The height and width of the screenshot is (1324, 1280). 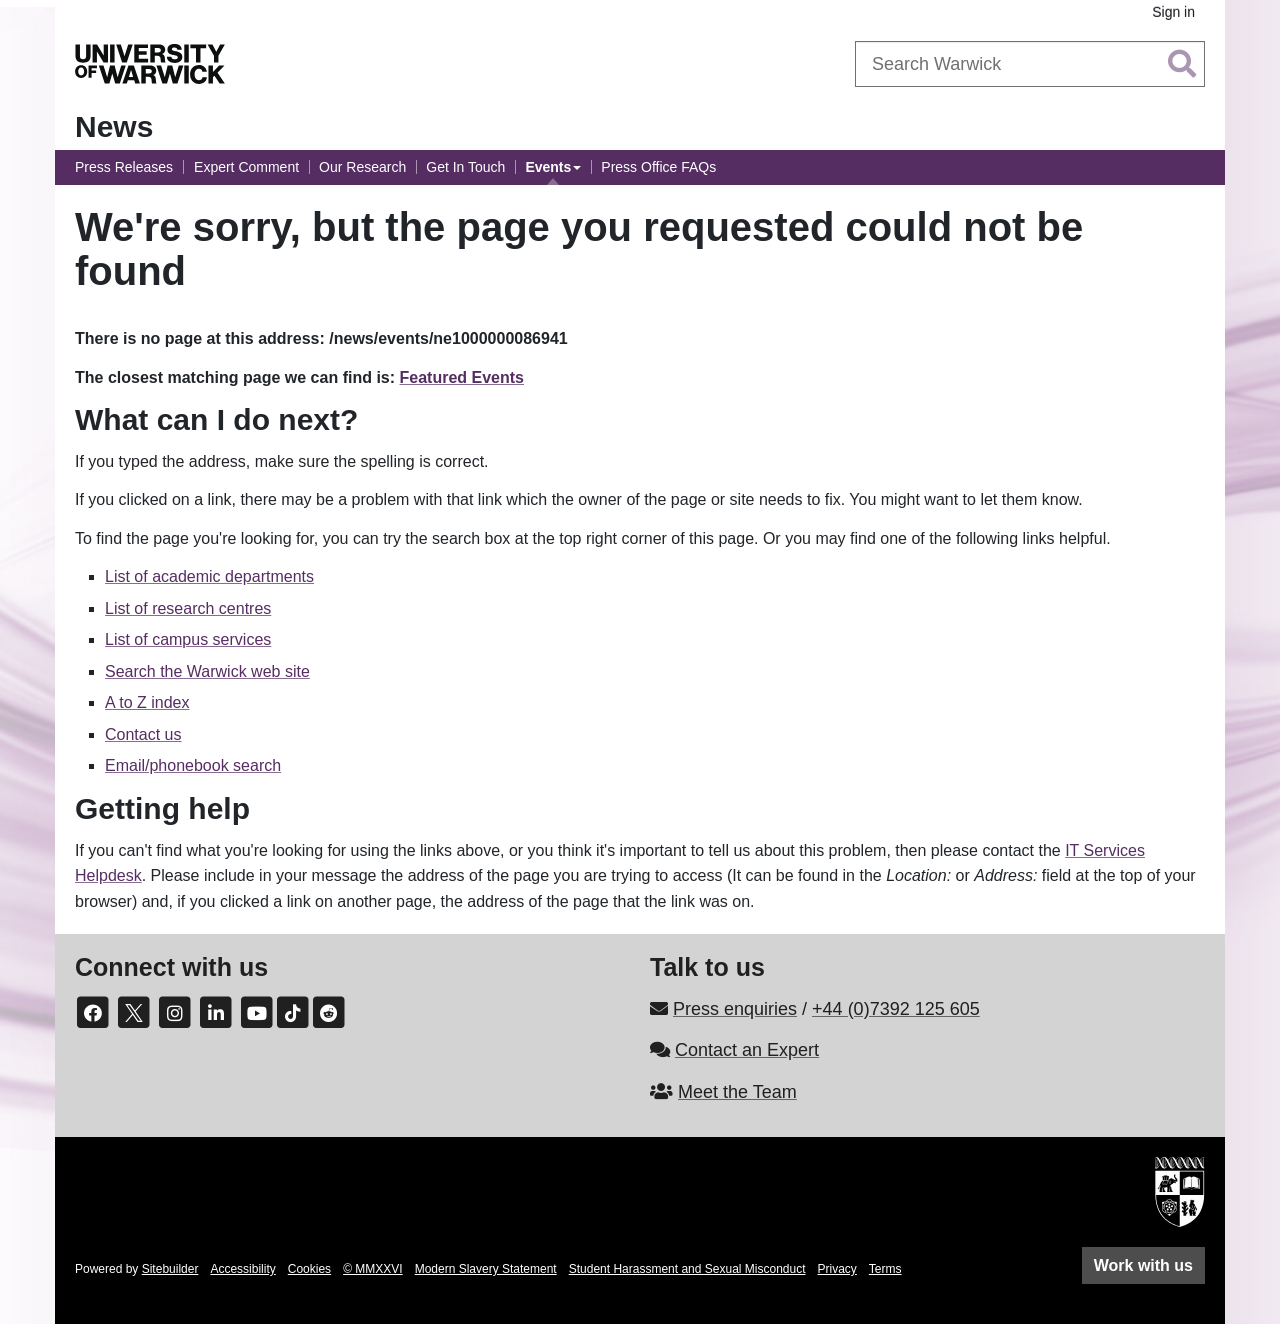 I want to click on Contact an Expert, so click(x=747, y=1050).